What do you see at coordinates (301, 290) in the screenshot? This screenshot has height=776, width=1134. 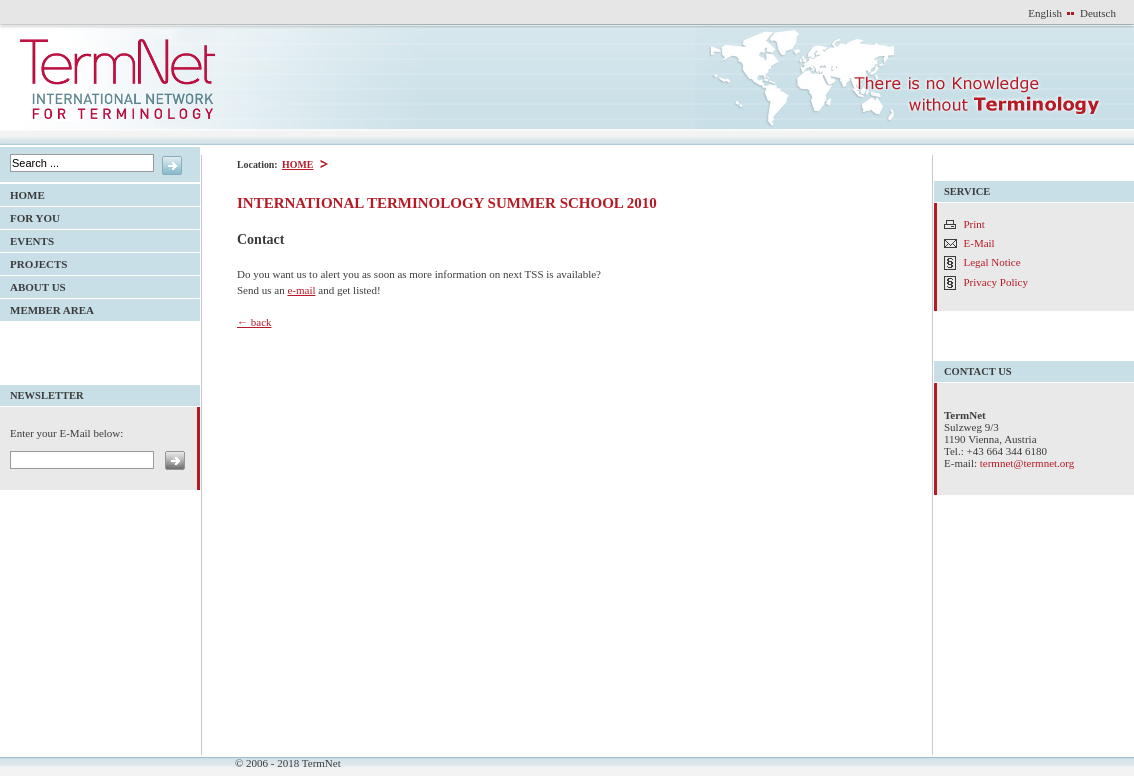 I see `e-mail` at bounding box center [301, 290].